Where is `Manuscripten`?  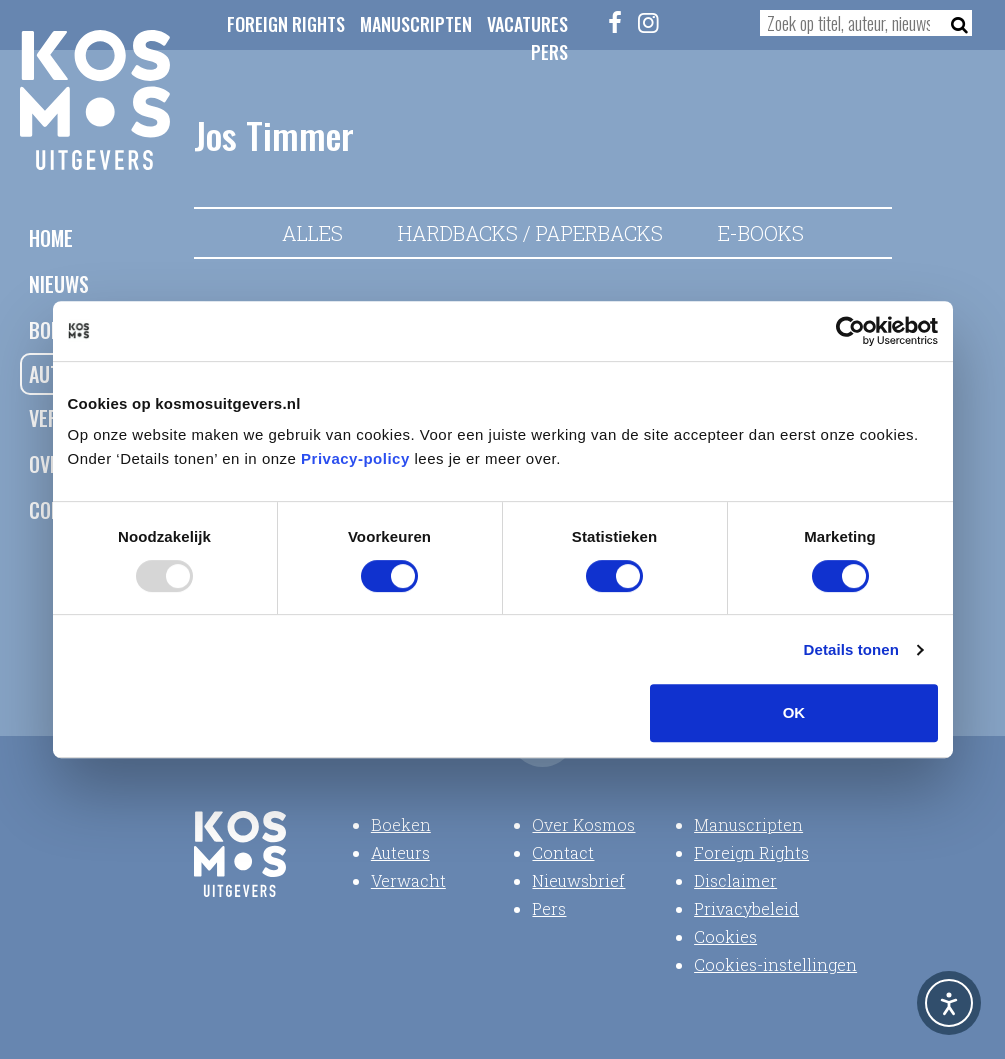
Manuscripten is located at coordinates (416, 24).